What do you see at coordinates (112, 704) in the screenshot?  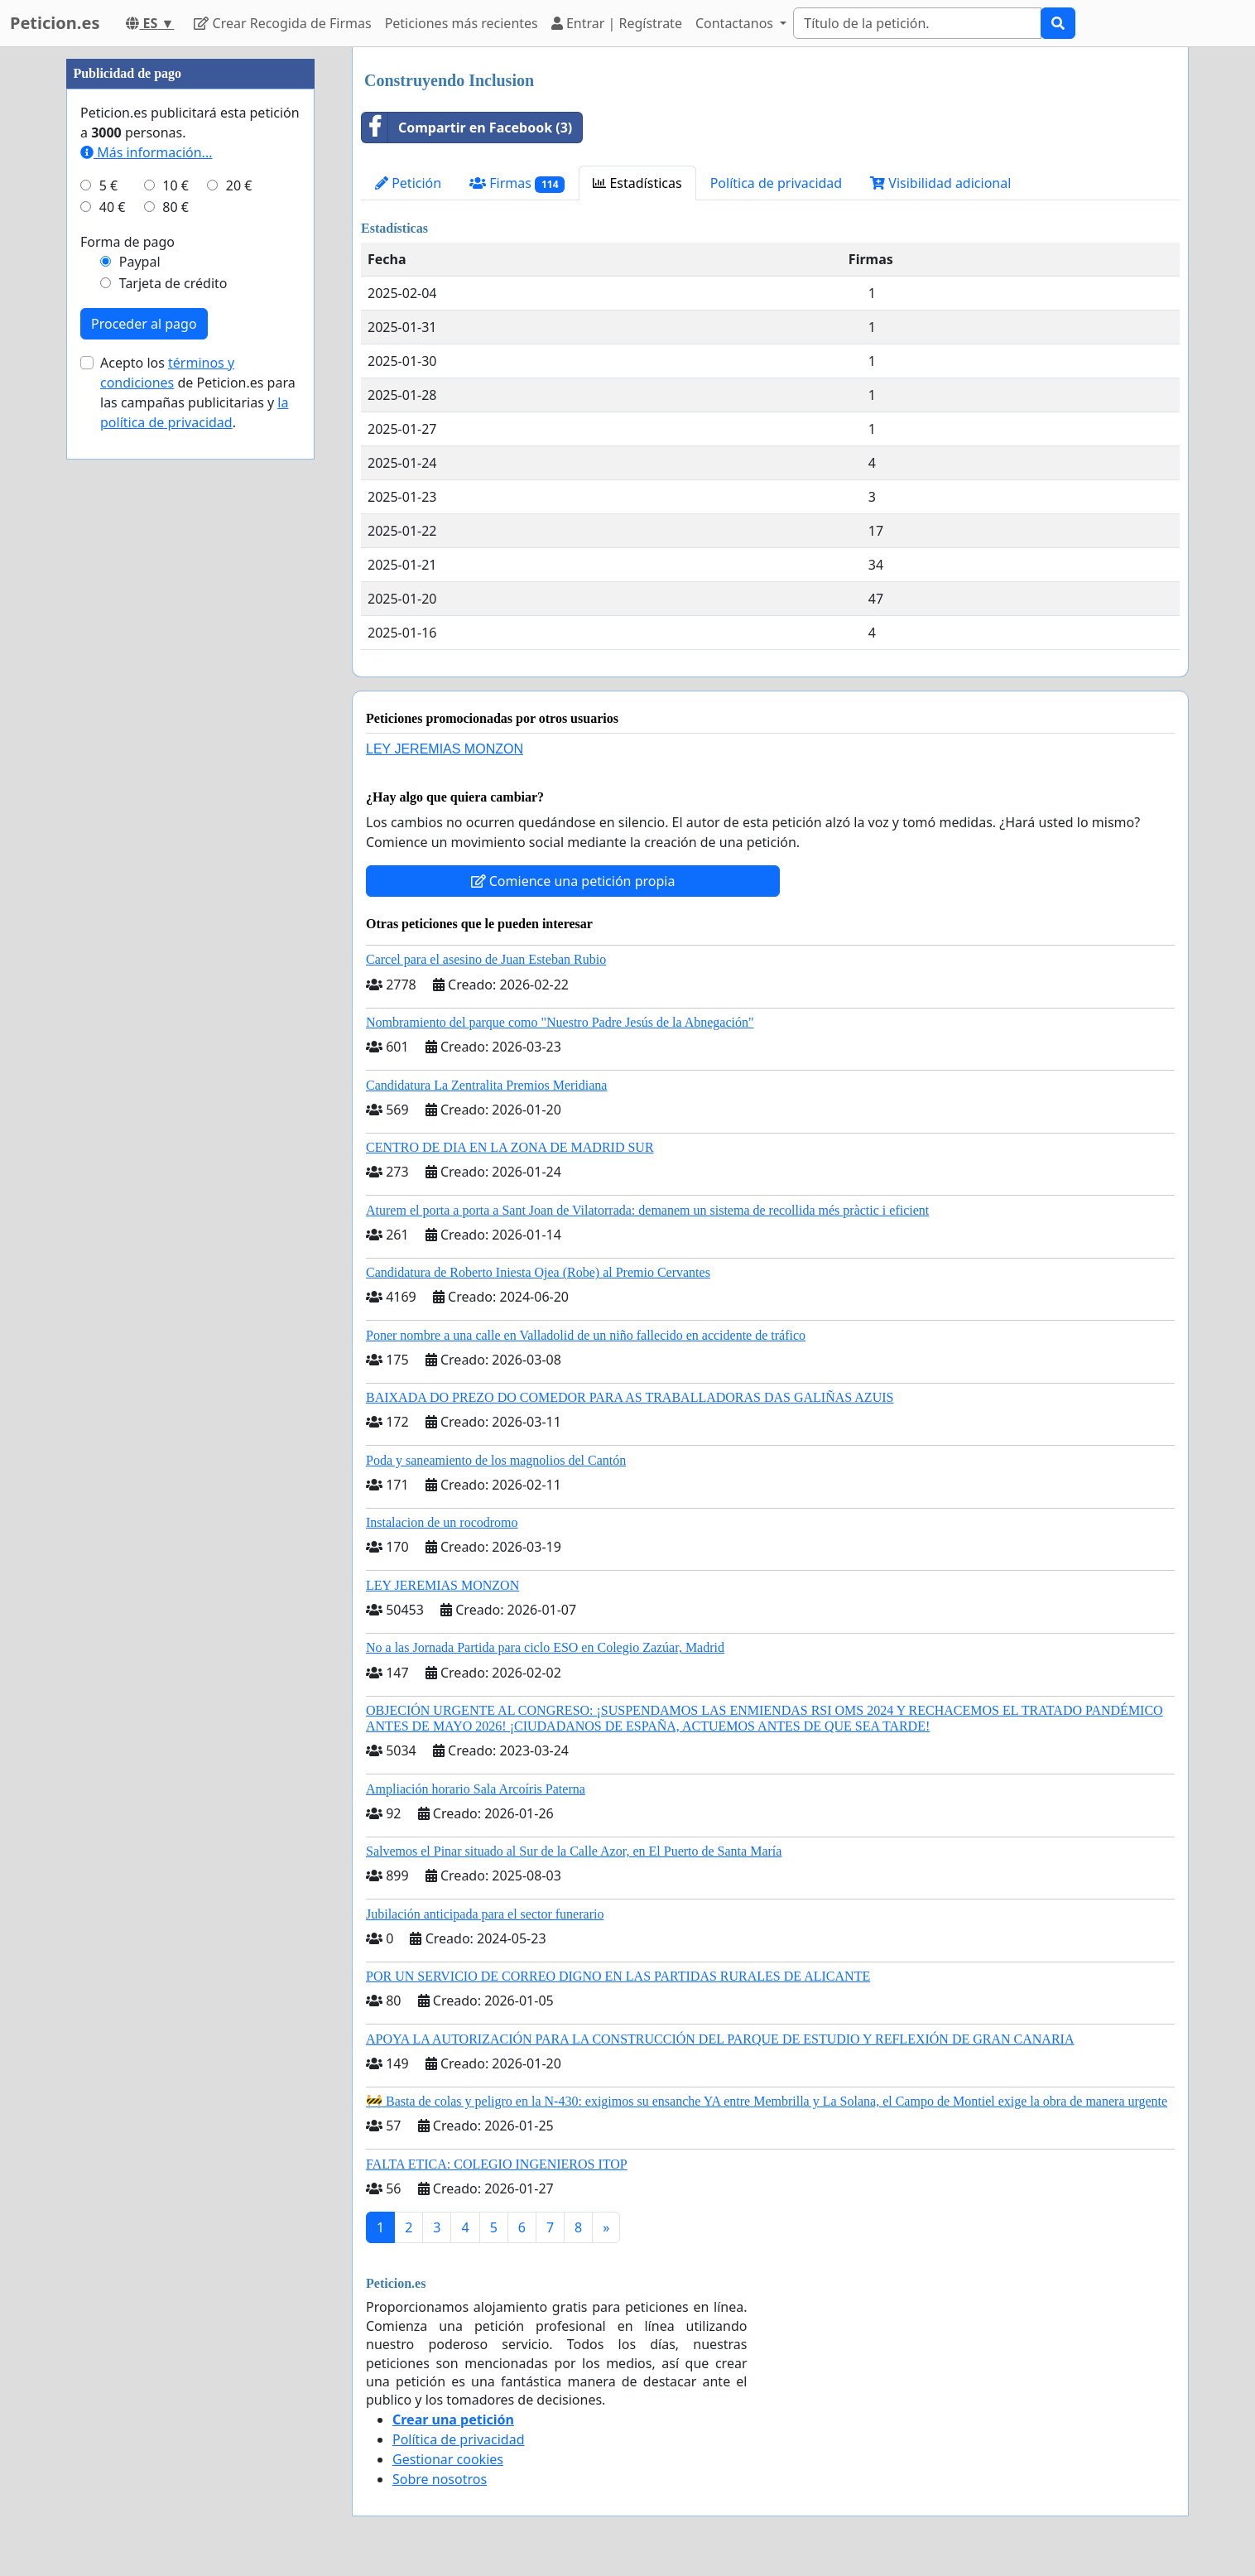 I see `40 €` at bounding box center [112, 704].